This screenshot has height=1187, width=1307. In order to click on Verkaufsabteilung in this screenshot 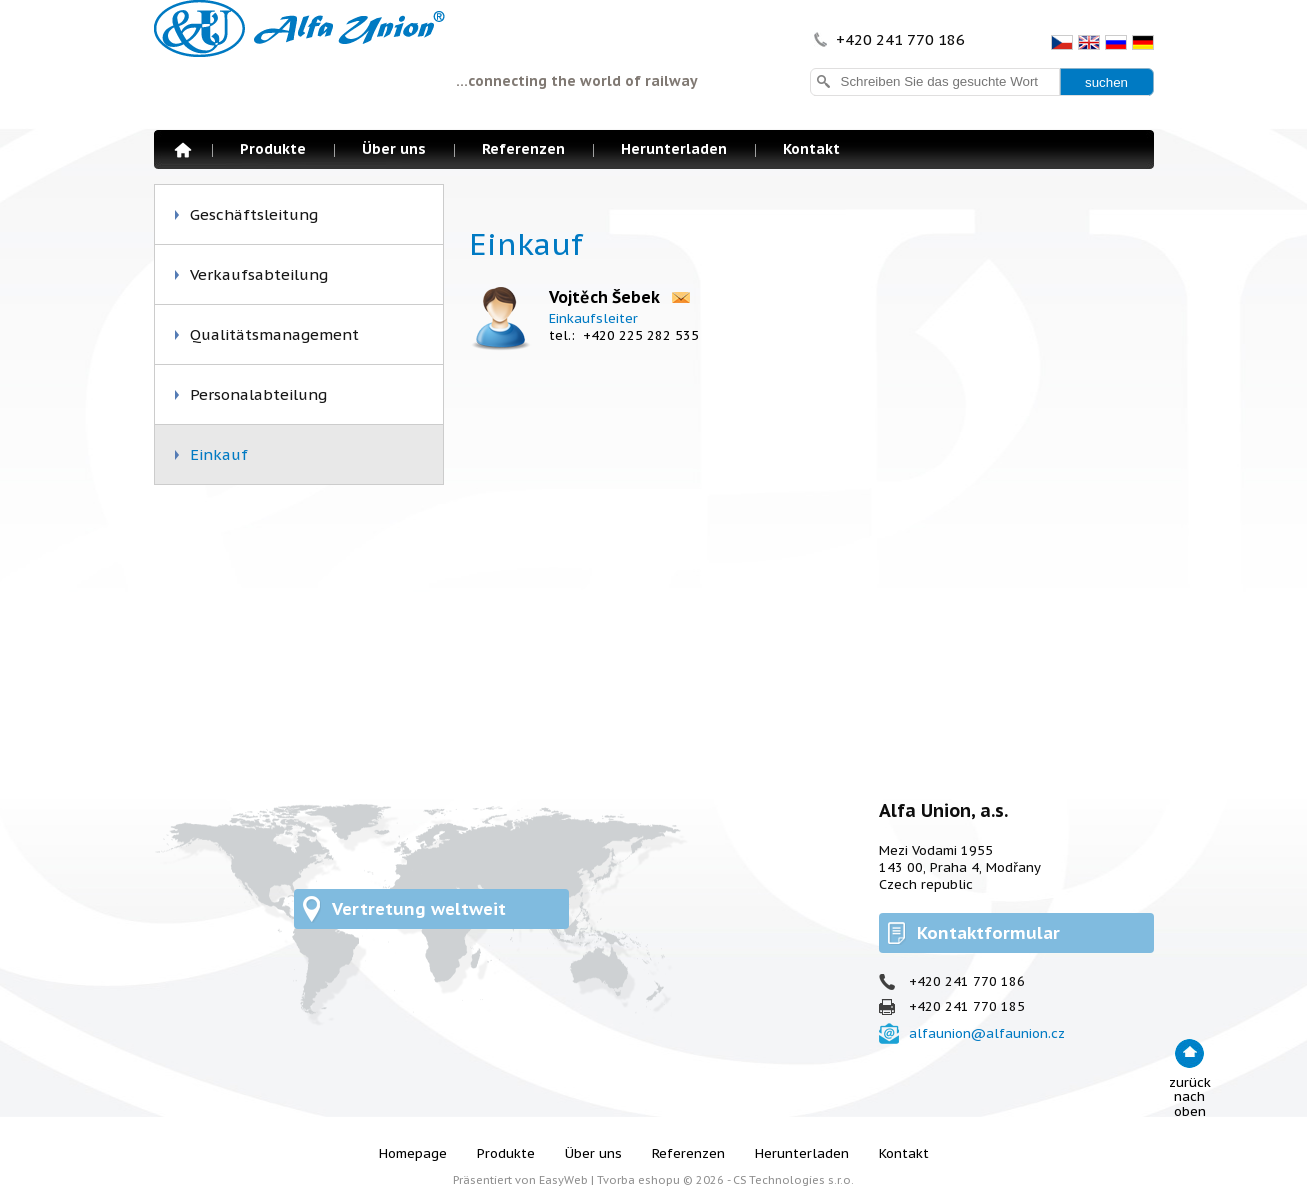, I will do `click(259, 274)`.